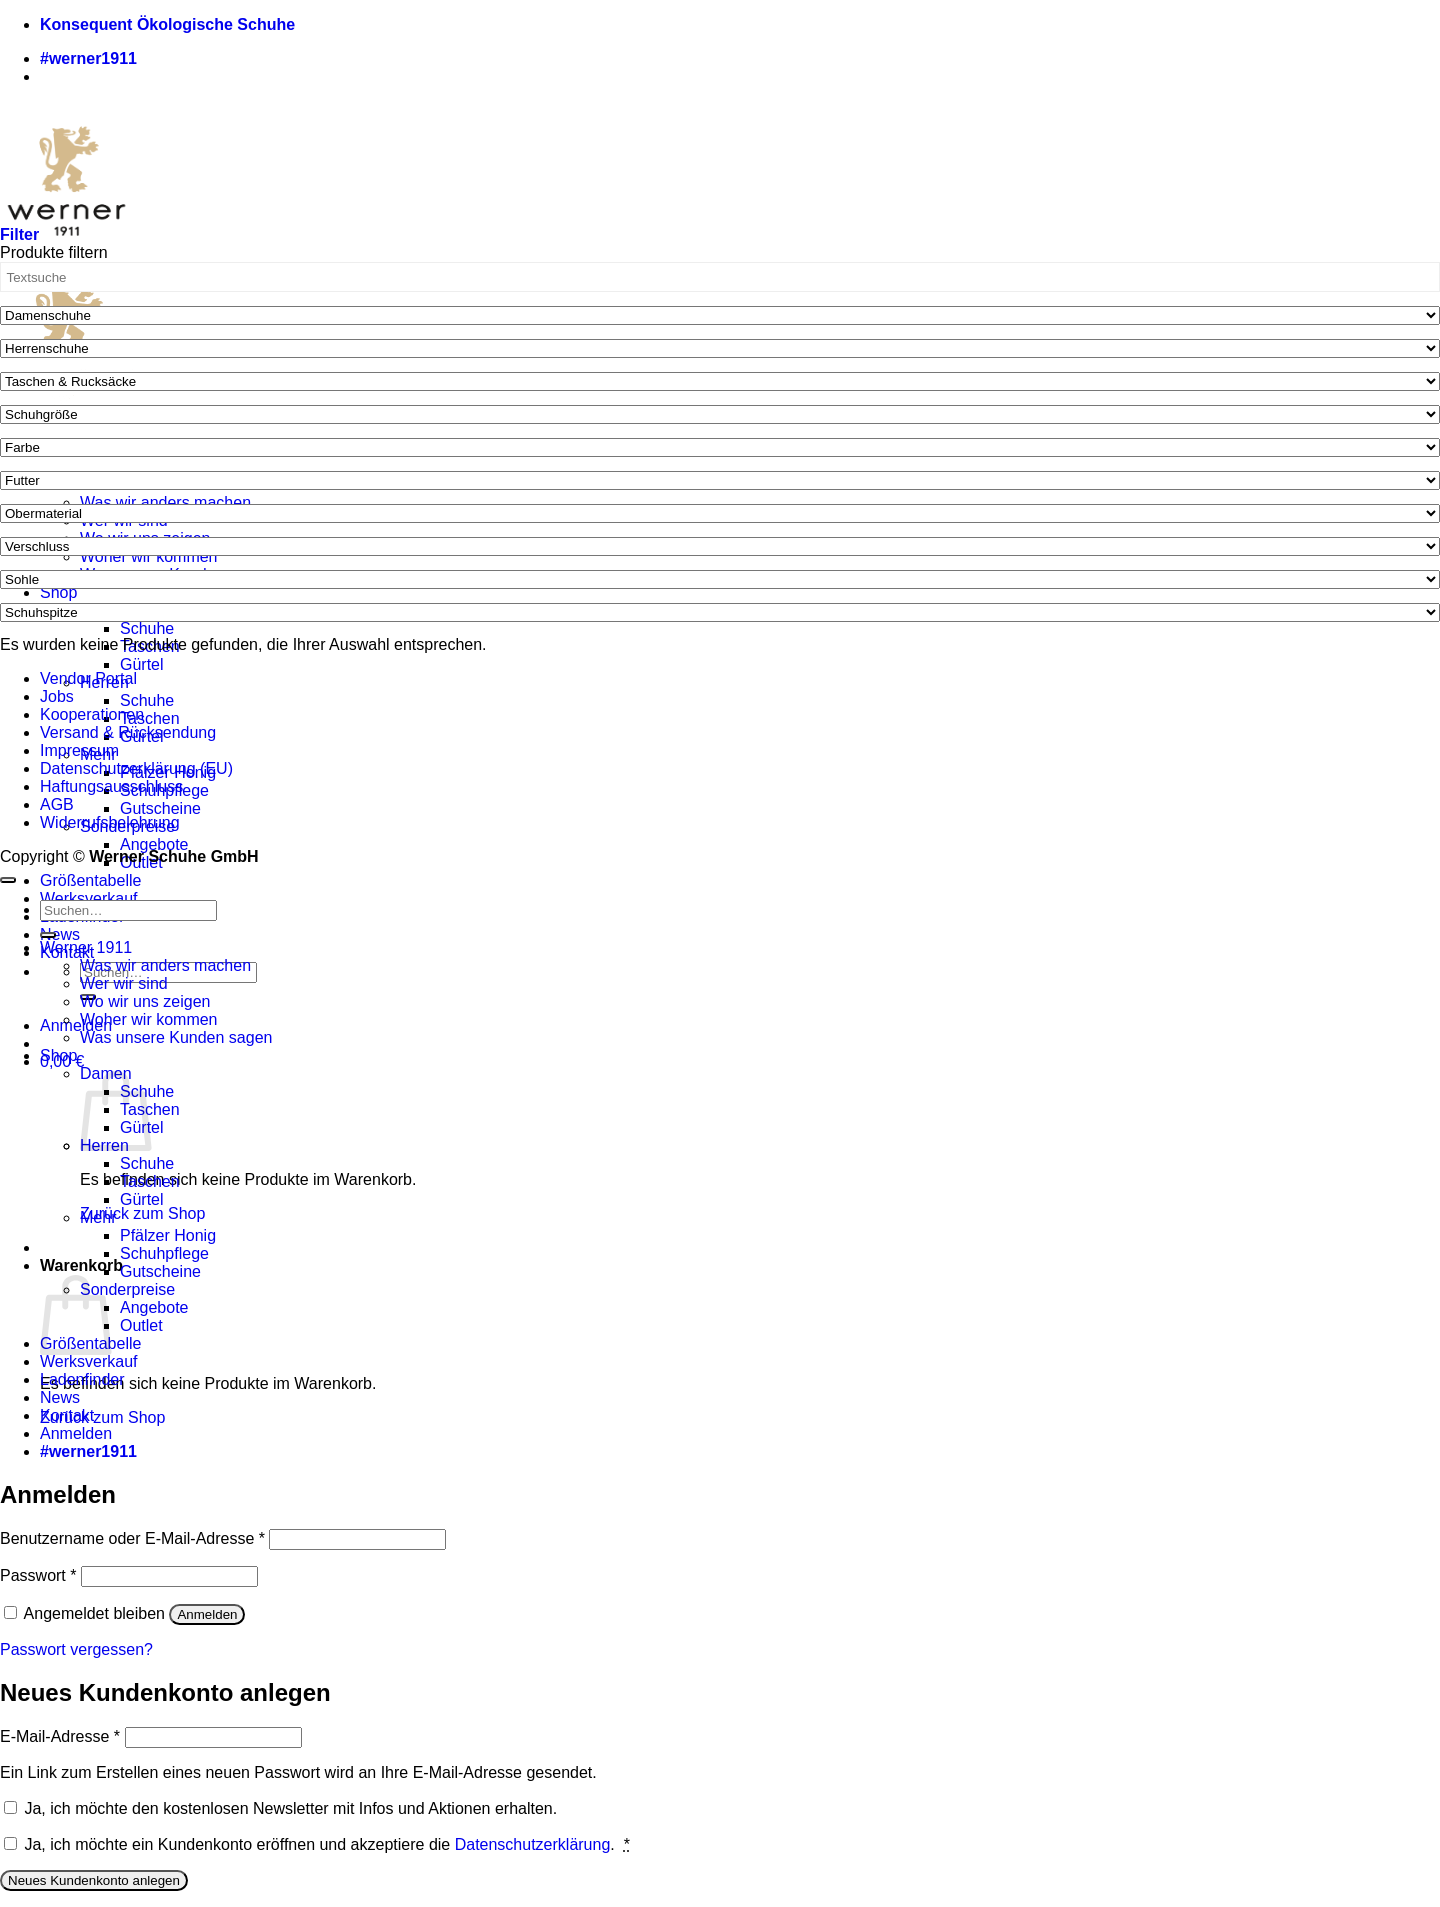 The width and height of the screenshot is (1440, 1907). I want to click on Impressum, so click(79, 750).